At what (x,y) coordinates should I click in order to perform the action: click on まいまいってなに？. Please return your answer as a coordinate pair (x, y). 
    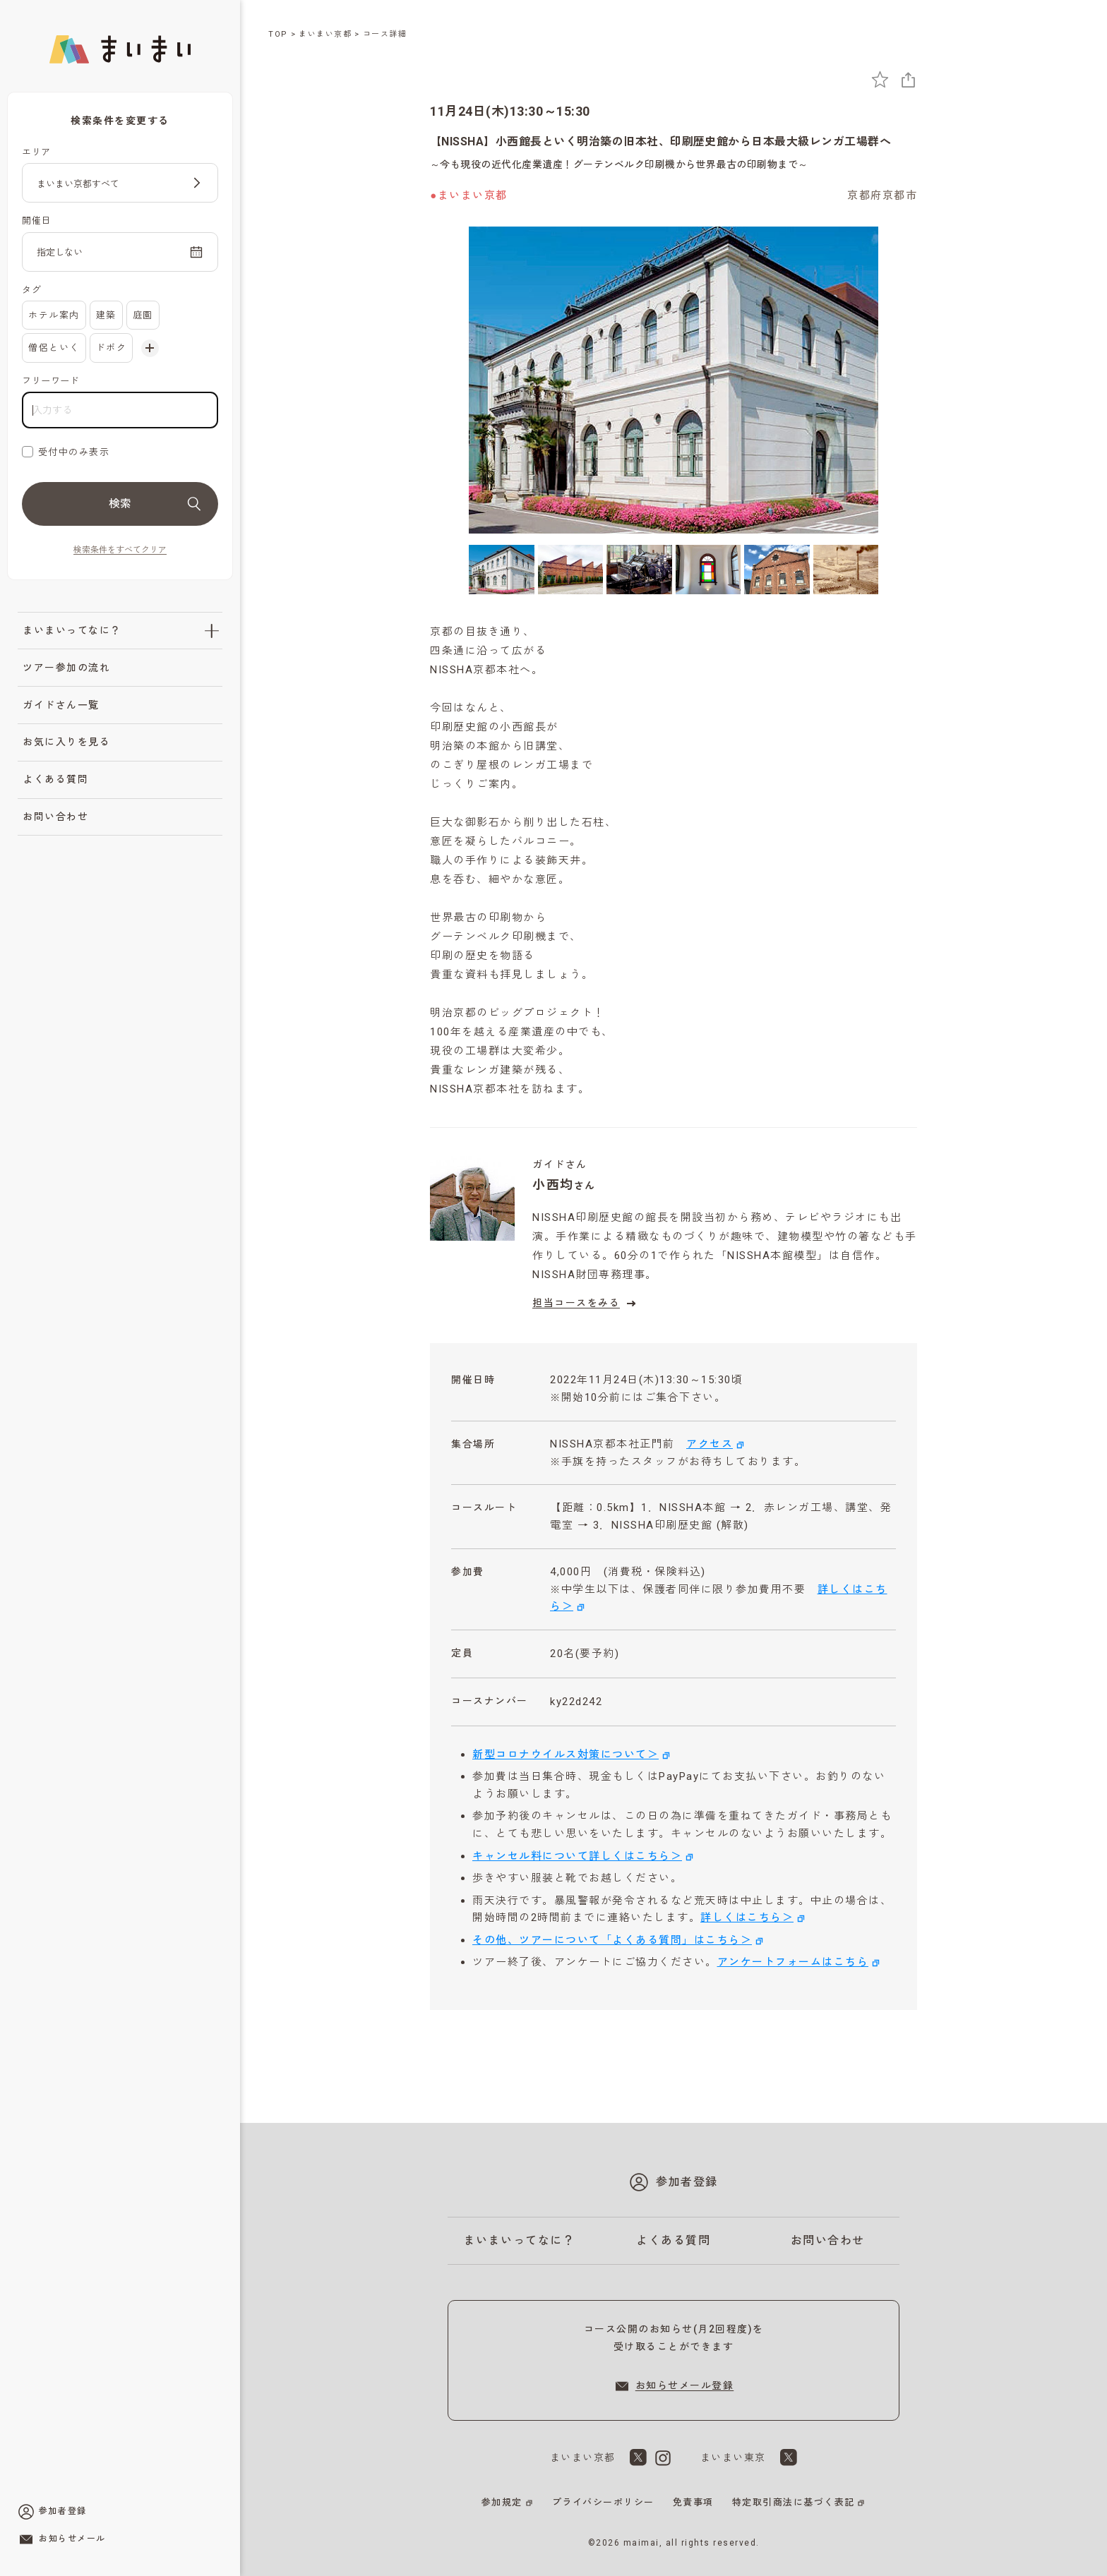
    Looking at the image, I should click on (72, 630).